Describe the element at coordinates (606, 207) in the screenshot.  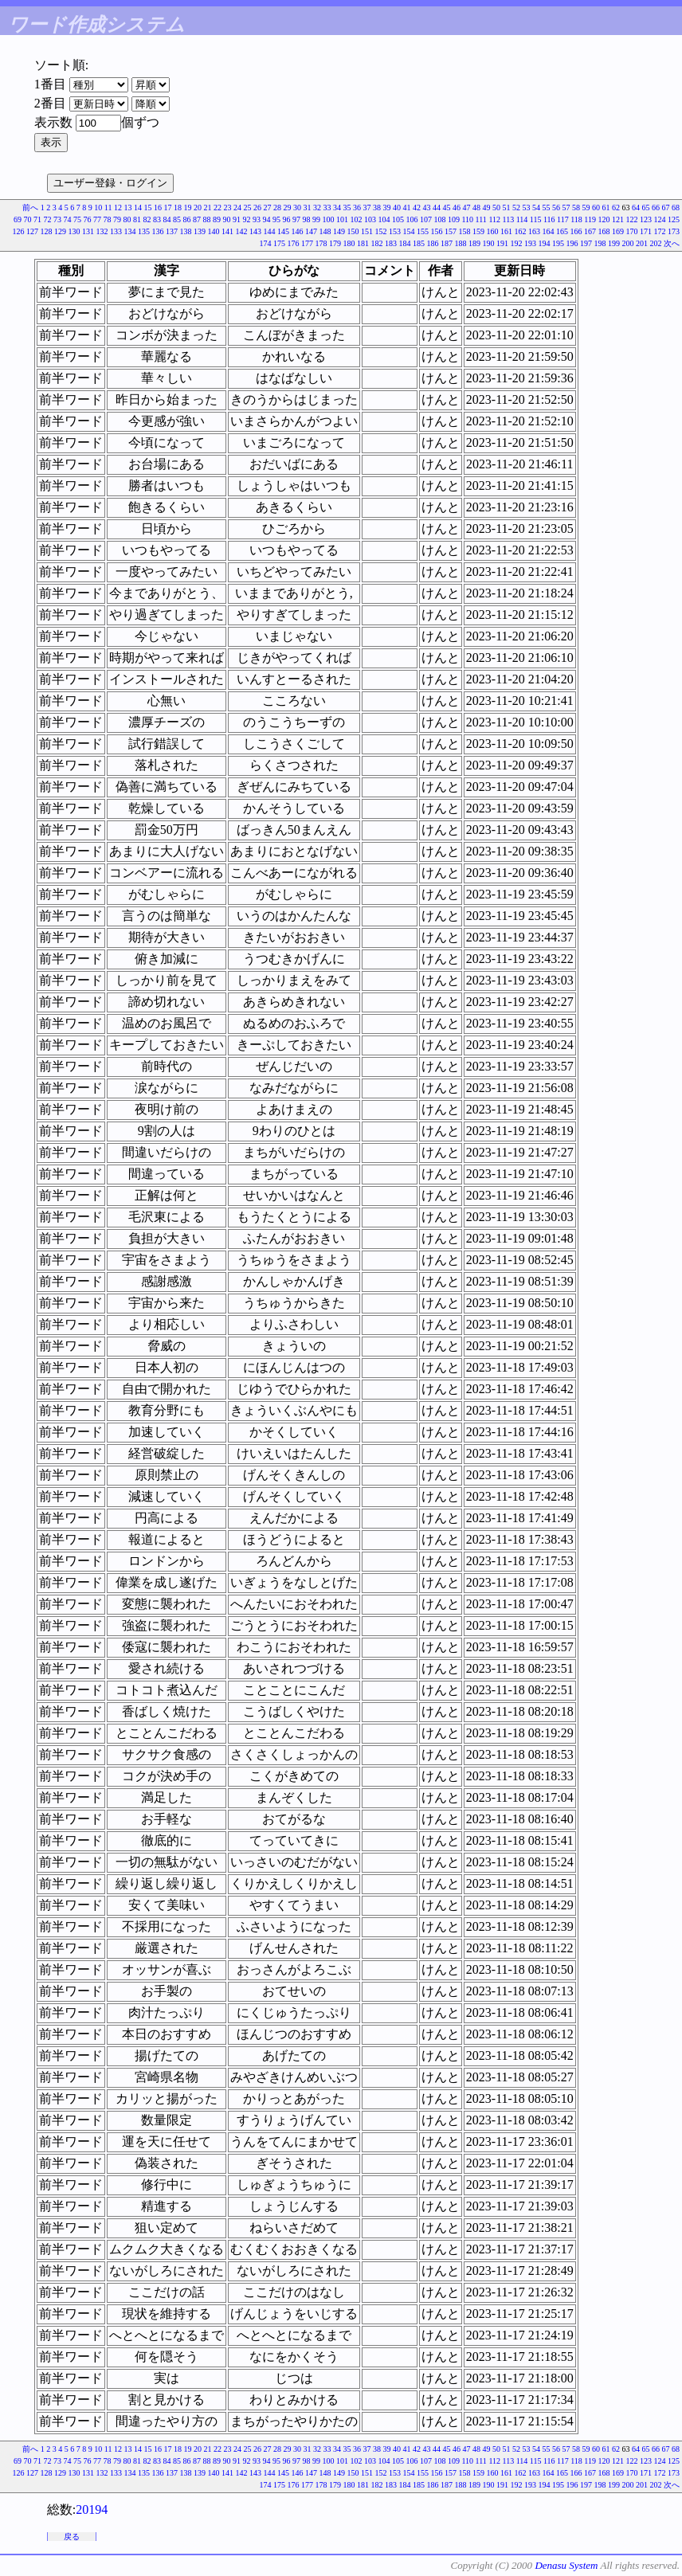
I see `61` at that location.